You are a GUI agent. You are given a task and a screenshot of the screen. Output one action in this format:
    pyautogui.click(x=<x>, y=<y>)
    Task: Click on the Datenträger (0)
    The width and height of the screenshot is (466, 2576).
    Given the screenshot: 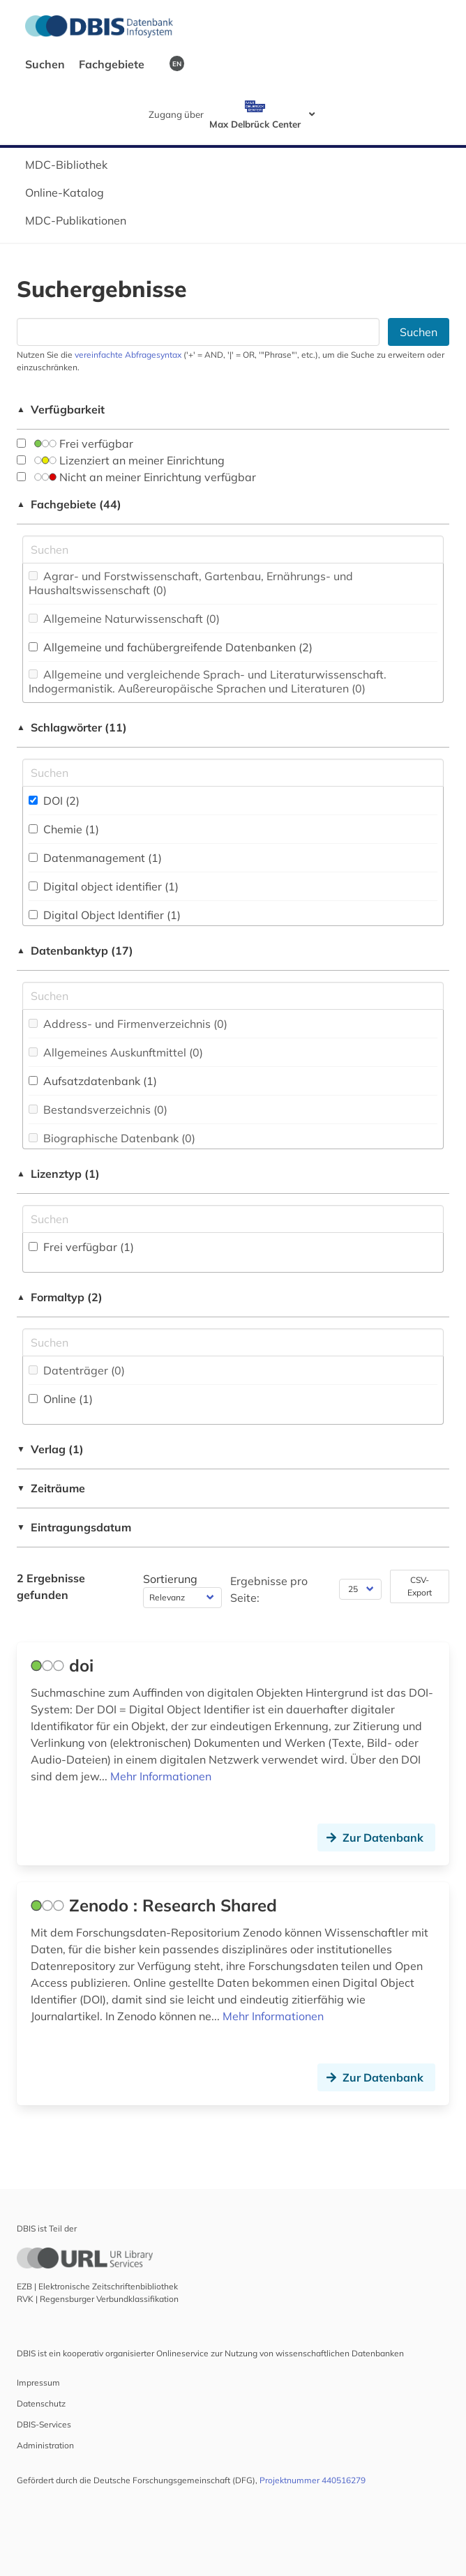 What is the action you would take?
    pyautogui.click(x=77, y=1370)
    